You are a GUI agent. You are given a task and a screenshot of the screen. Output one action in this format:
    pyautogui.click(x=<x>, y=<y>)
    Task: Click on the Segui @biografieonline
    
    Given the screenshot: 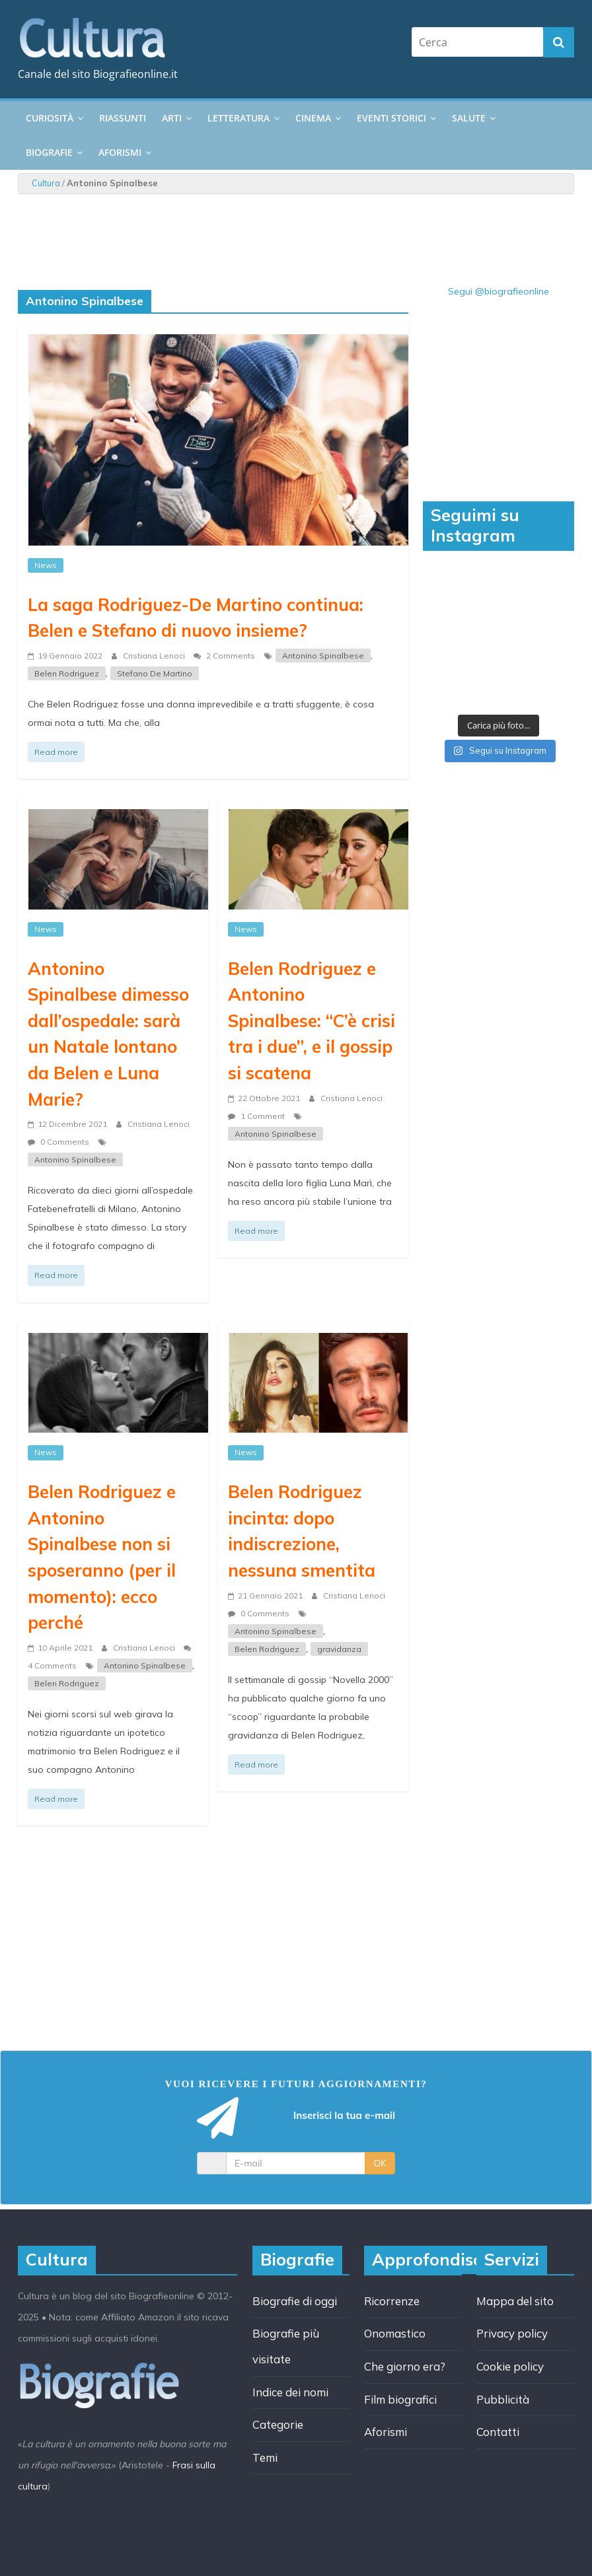 What is the action you would take?
    pyautogui.click(x=498, y=291)
    